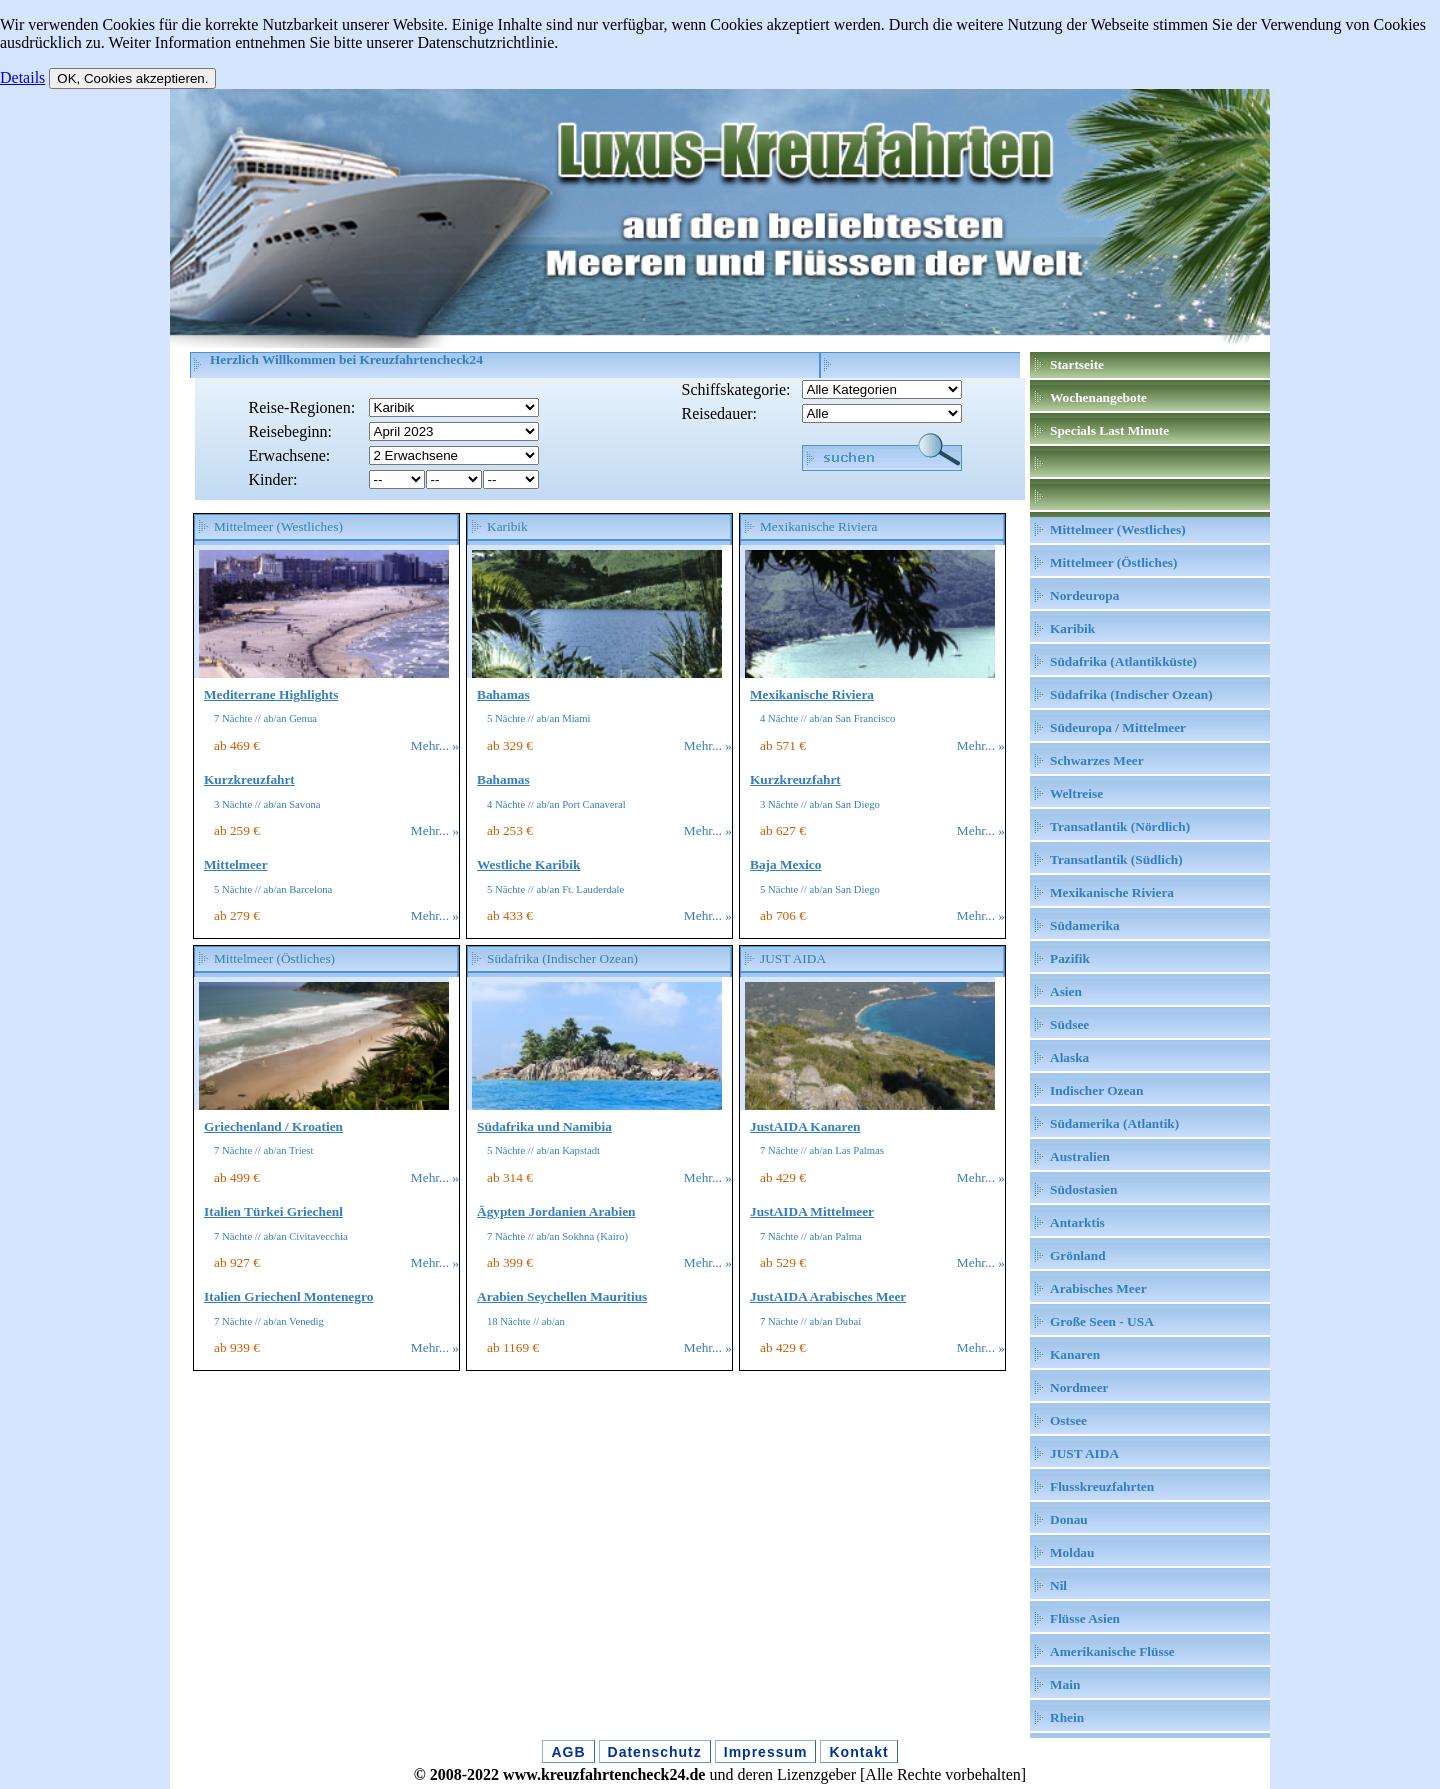 The image size is (1440, 1789). Describe the element at coordinates (1102, 1321) in the screenshot. I see `Große Seen - USA` at that location.